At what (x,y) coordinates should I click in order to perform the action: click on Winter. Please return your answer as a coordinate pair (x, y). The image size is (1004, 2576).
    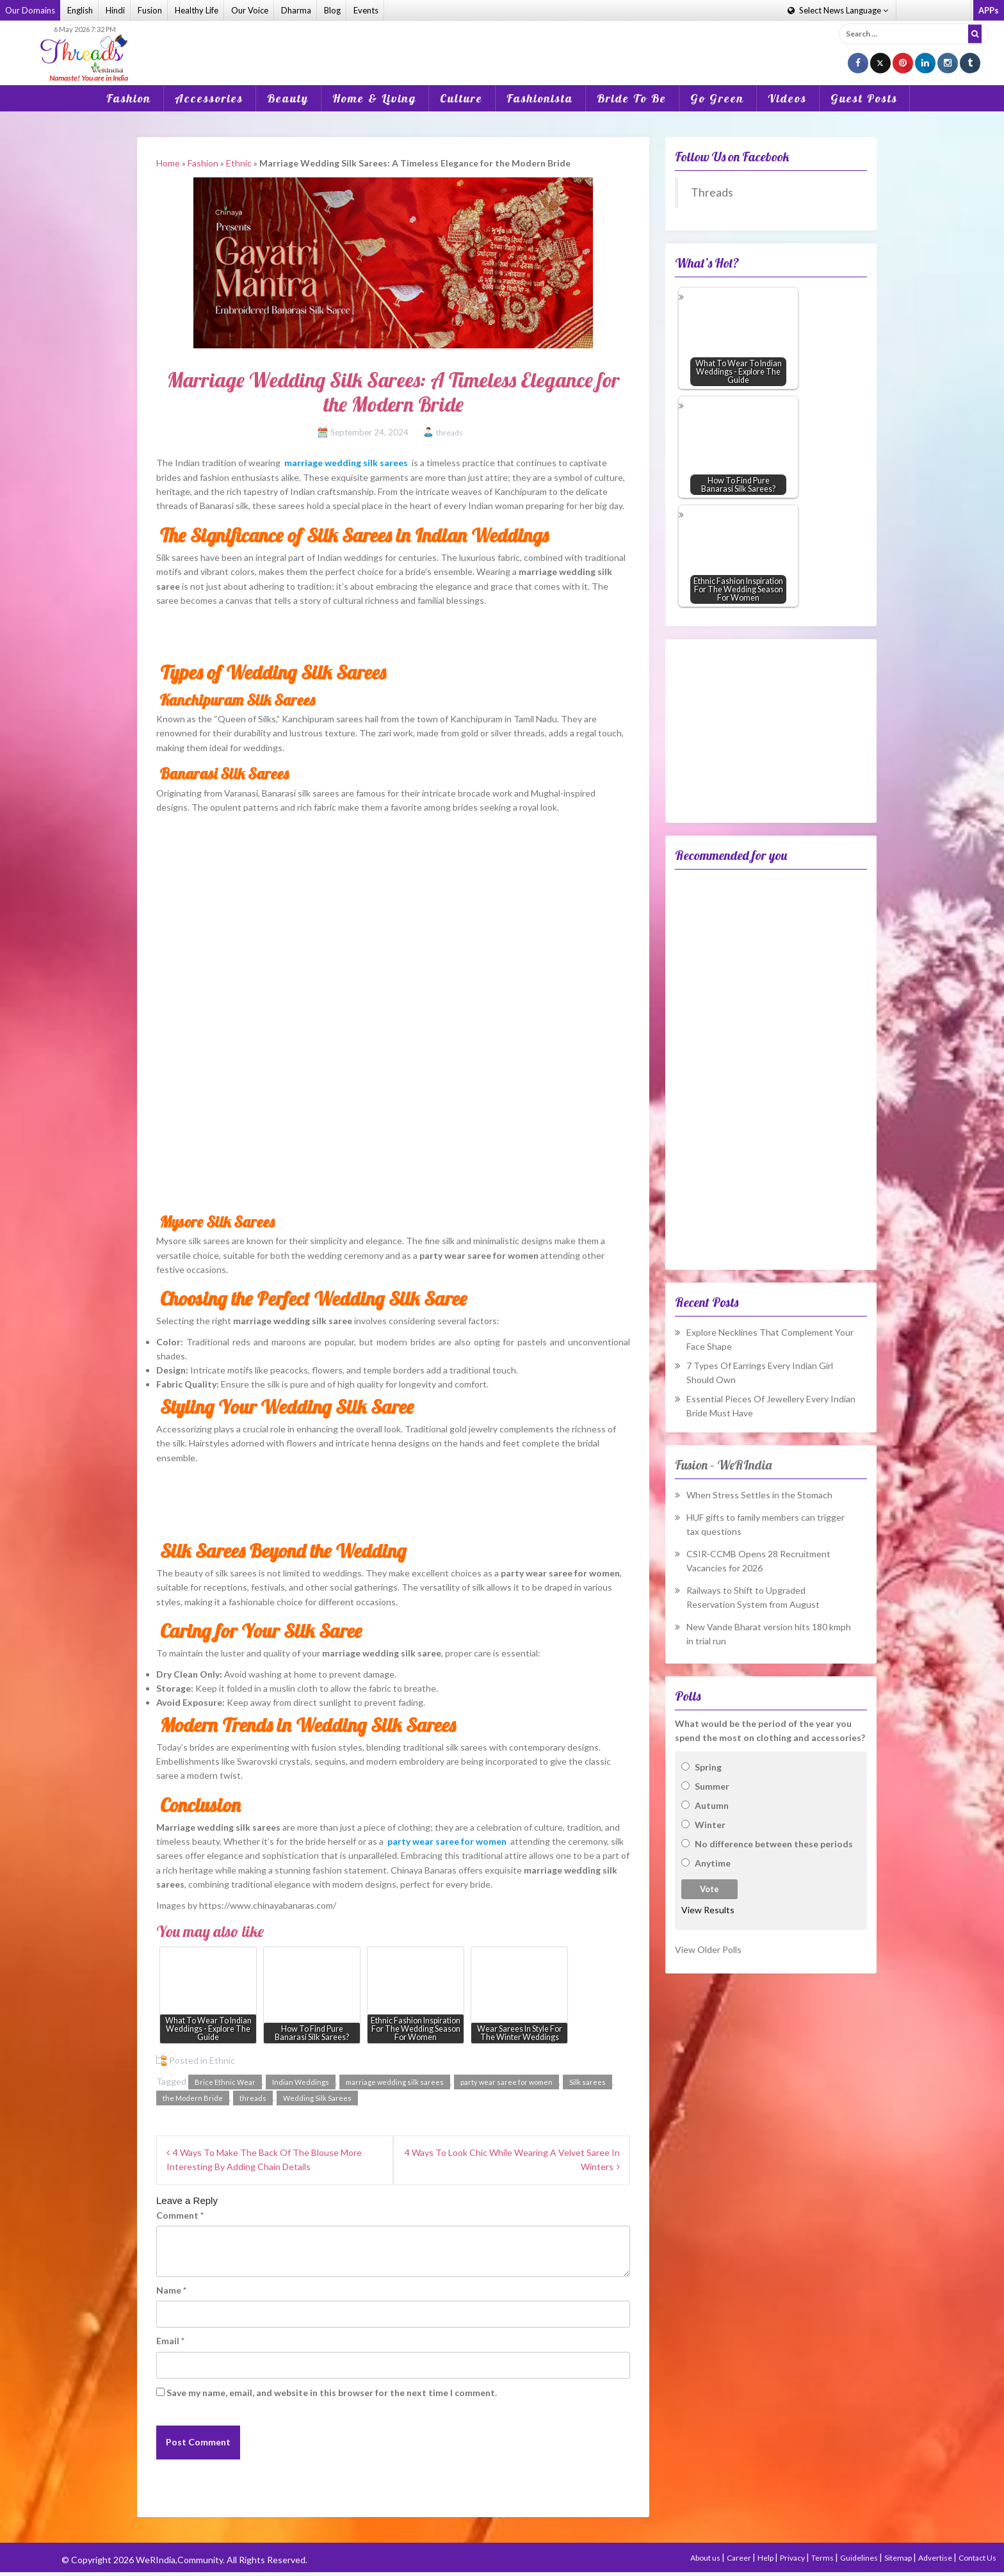
    Looking at the image, I should click on (710, 1824).